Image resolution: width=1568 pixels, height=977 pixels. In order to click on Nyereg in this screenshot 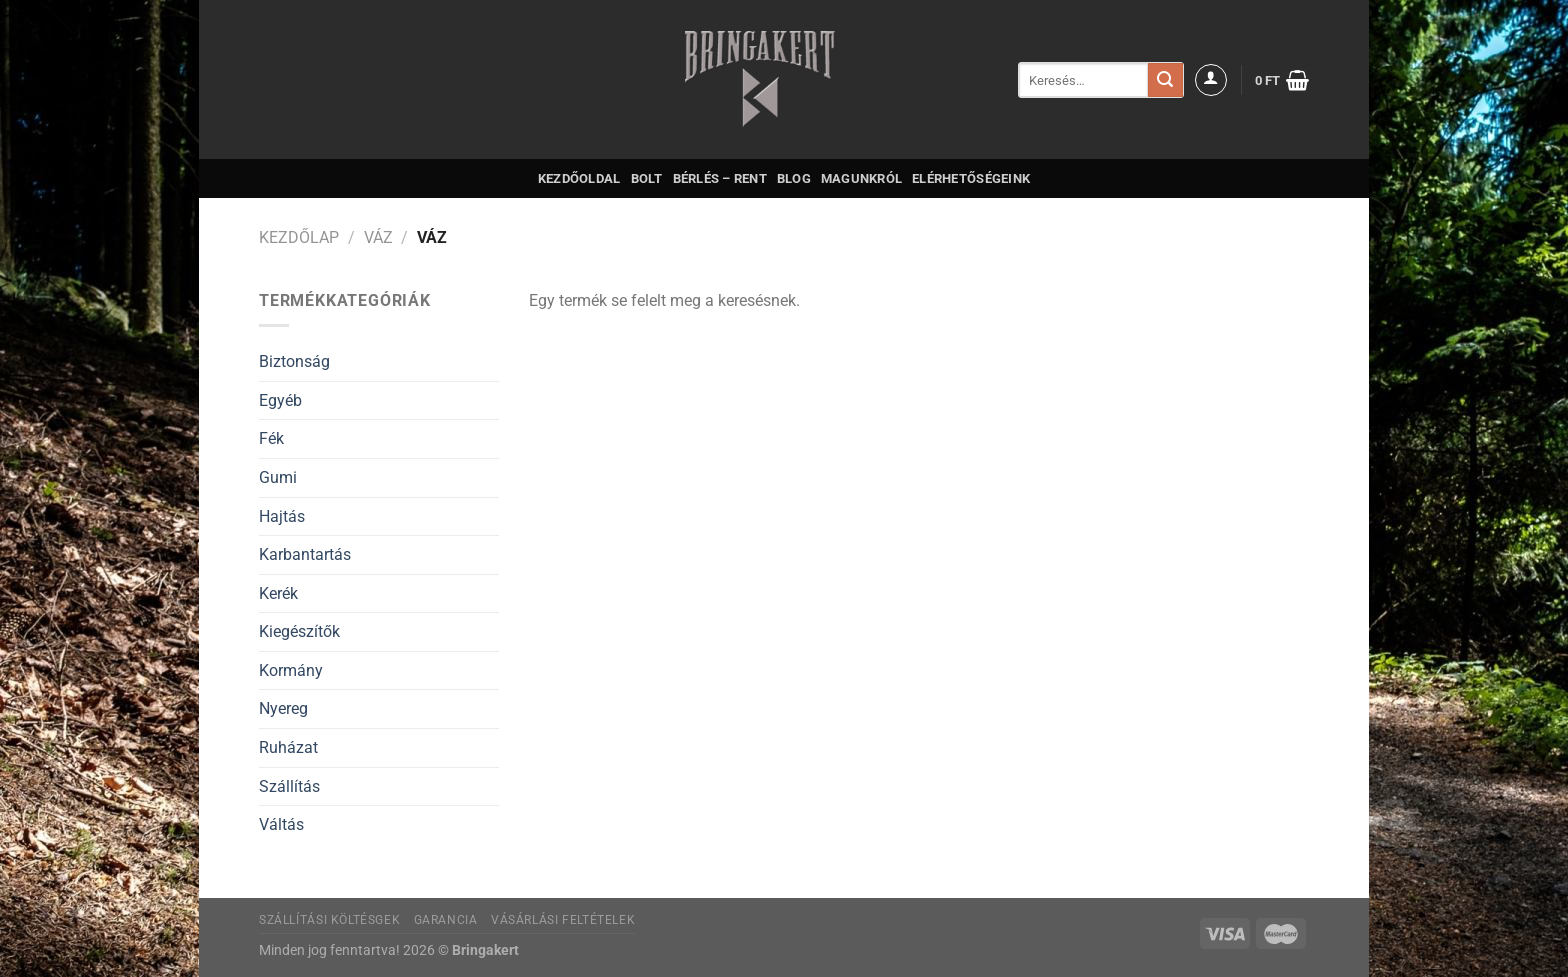, I will do `click(283, 708)`.